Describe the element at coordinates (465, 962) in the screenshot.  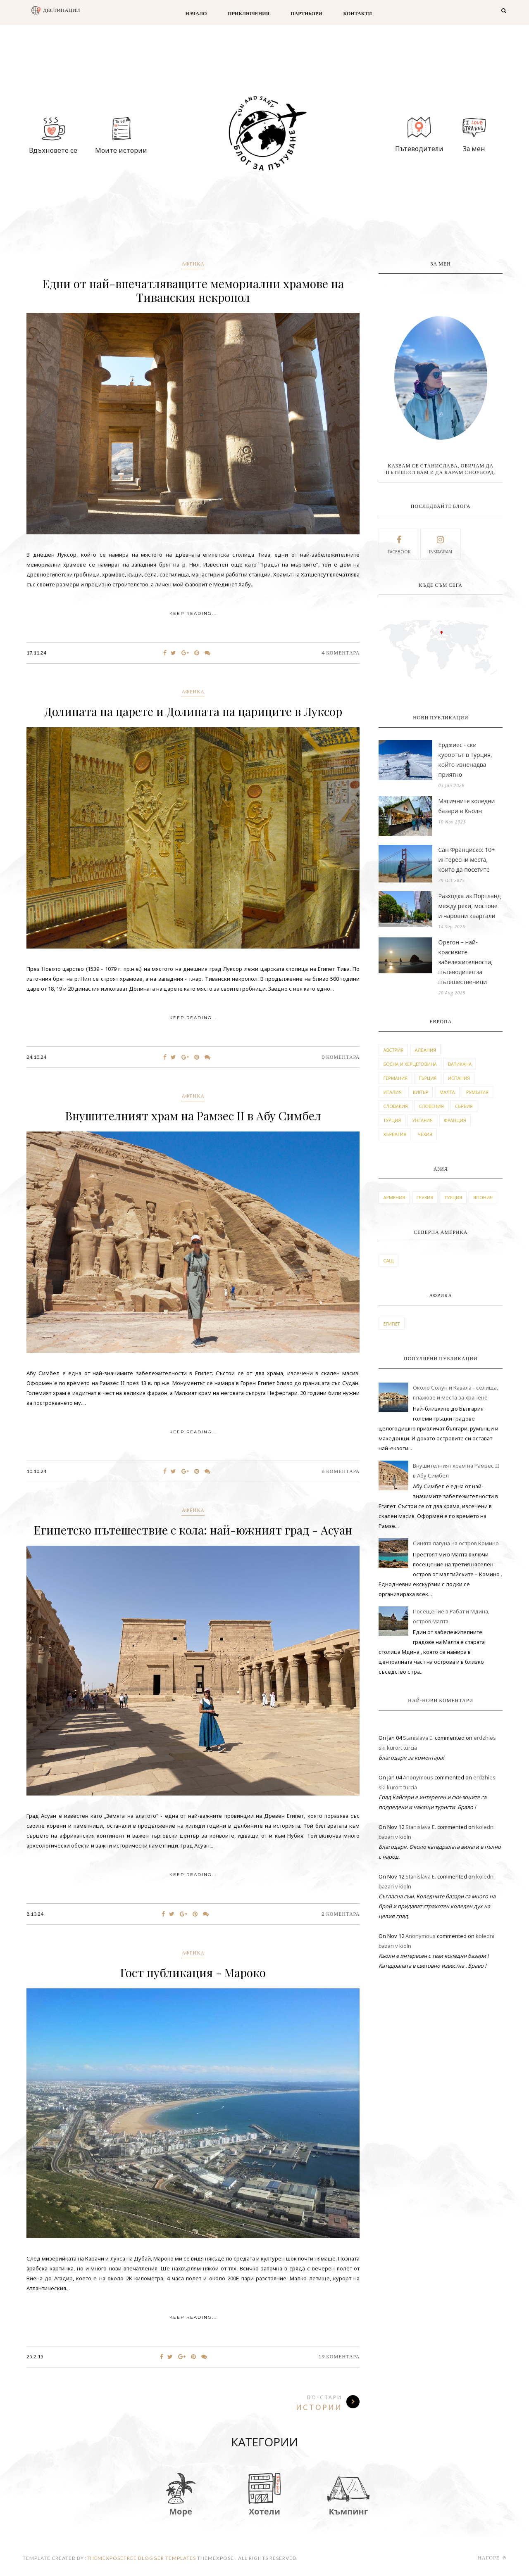
I see `Орегон – най-красивите забележителности, пътеводител за пътешественици` at that location.